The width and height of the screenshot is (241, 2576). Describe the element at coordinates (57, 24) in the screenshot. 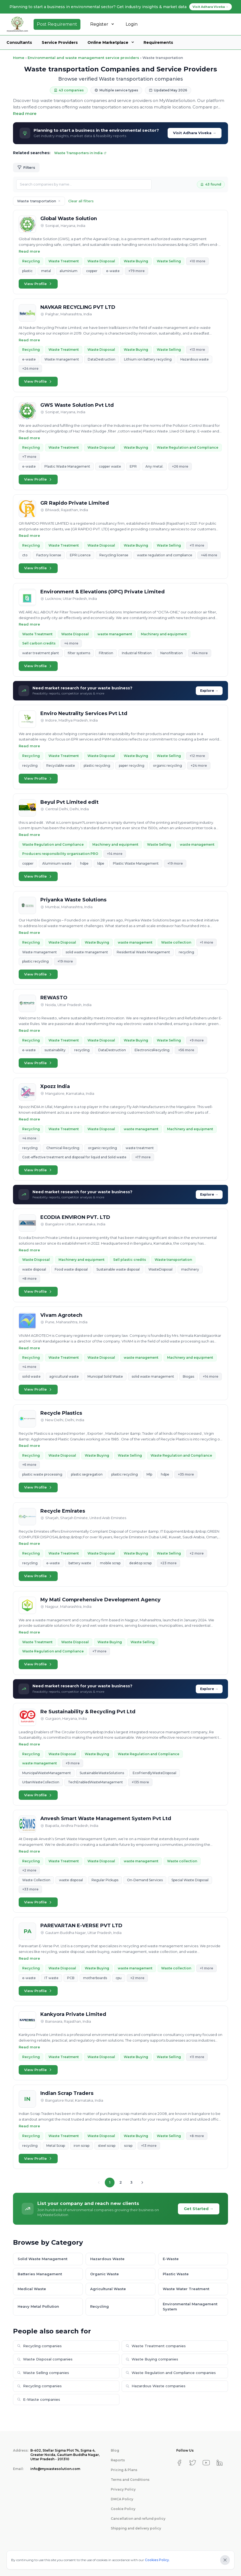

I see `Post Requirement` at that location.